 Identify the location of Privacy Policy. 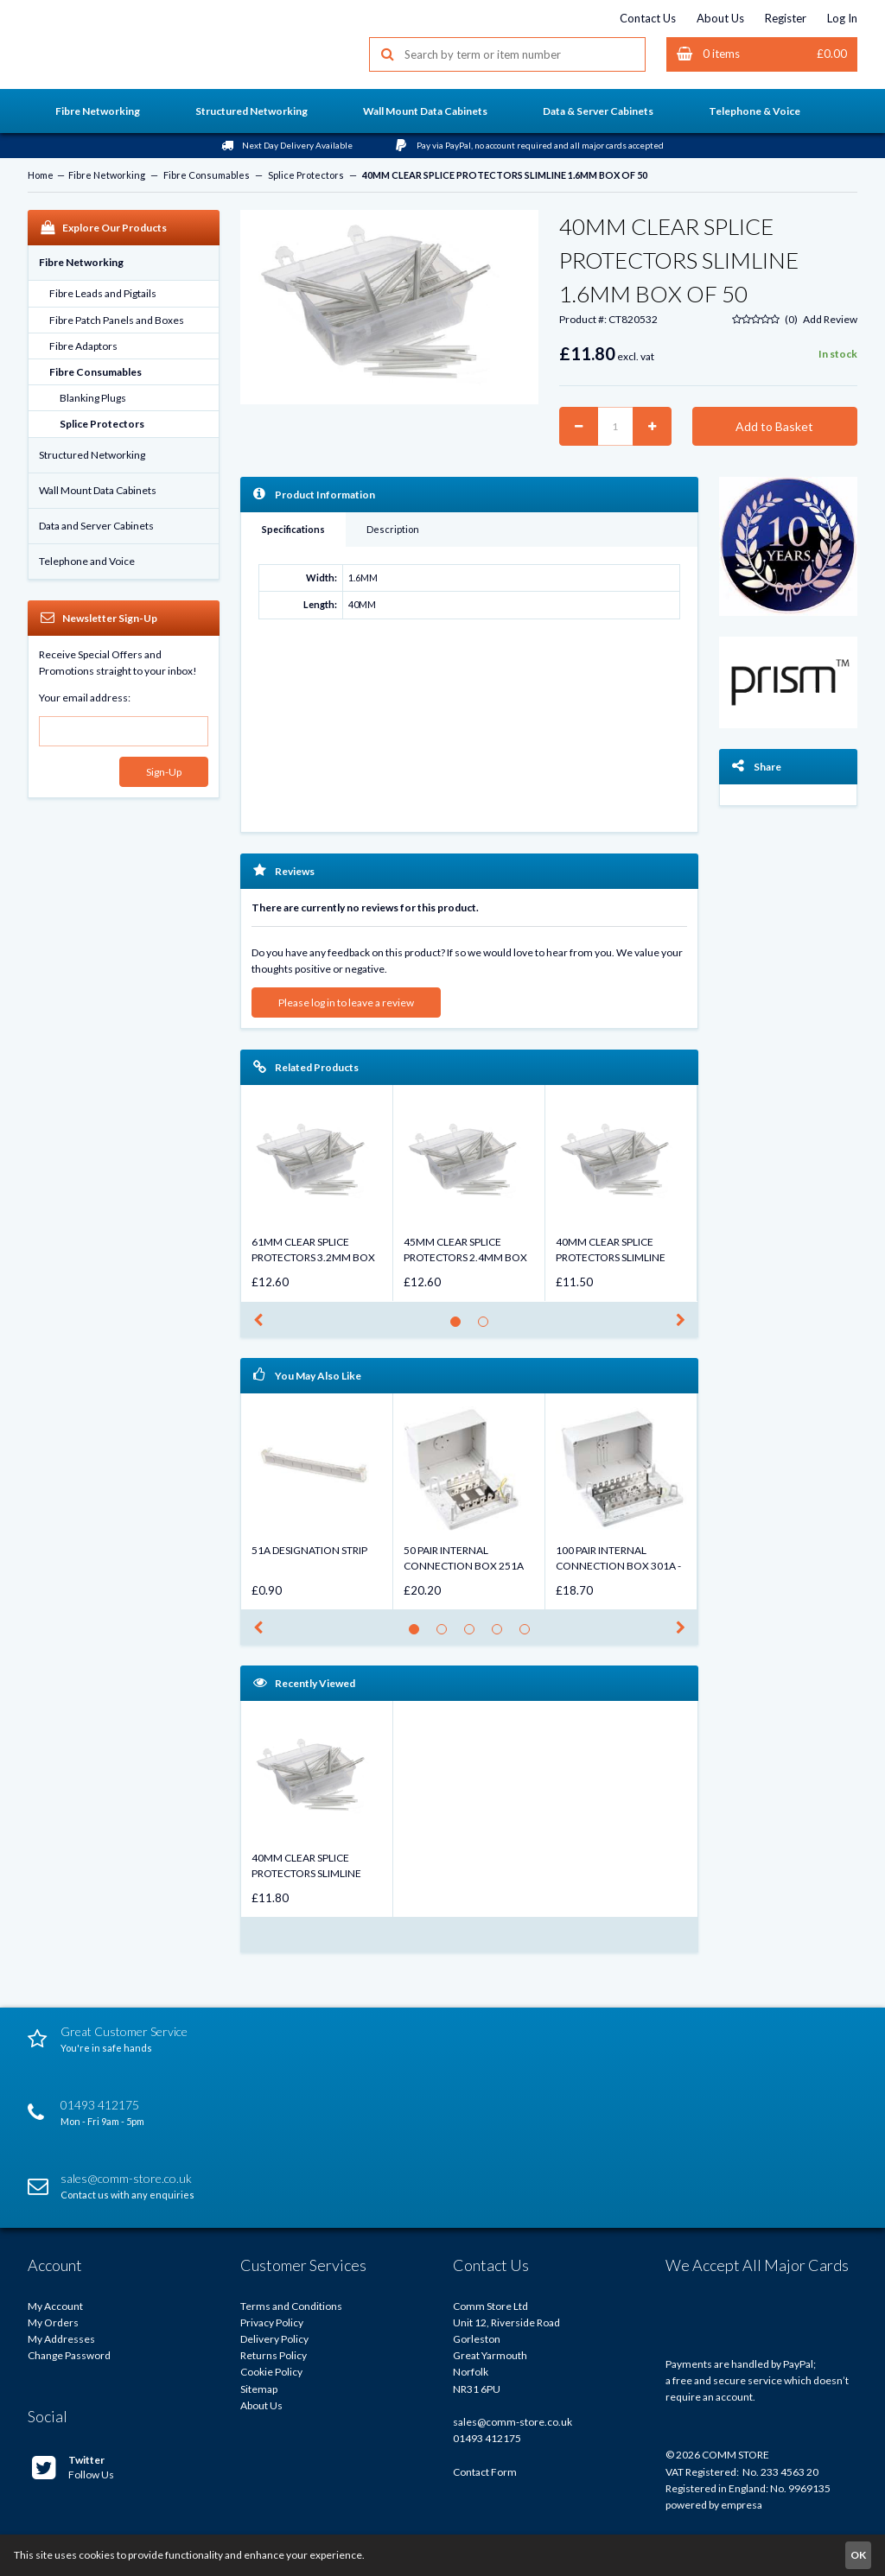
(271, 2322).